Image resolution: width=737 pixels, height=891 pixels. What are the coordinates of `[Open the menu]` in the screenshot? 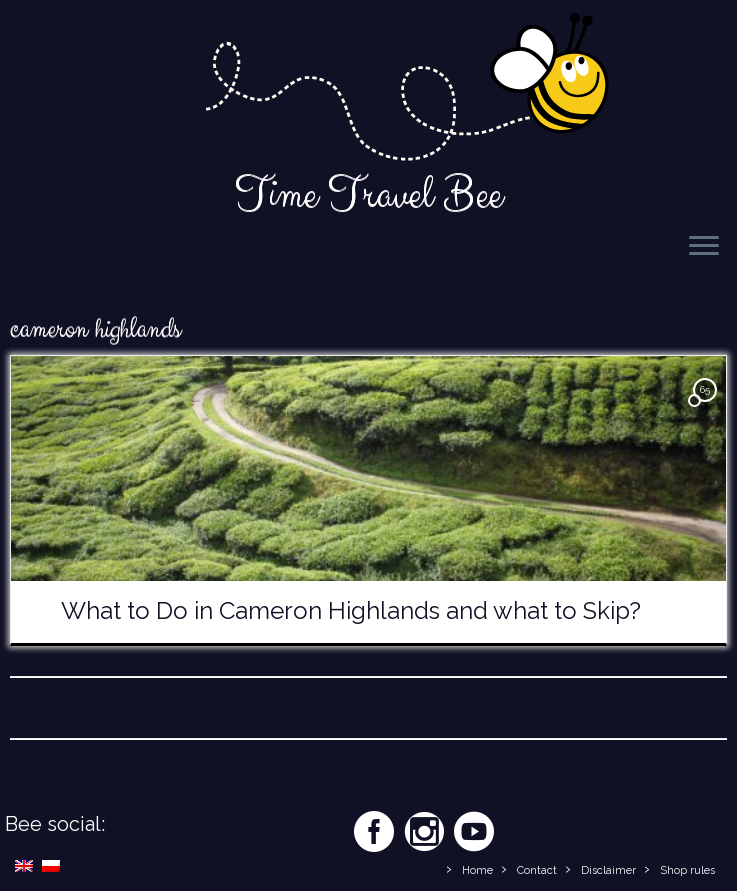 It's located at (704, 247).